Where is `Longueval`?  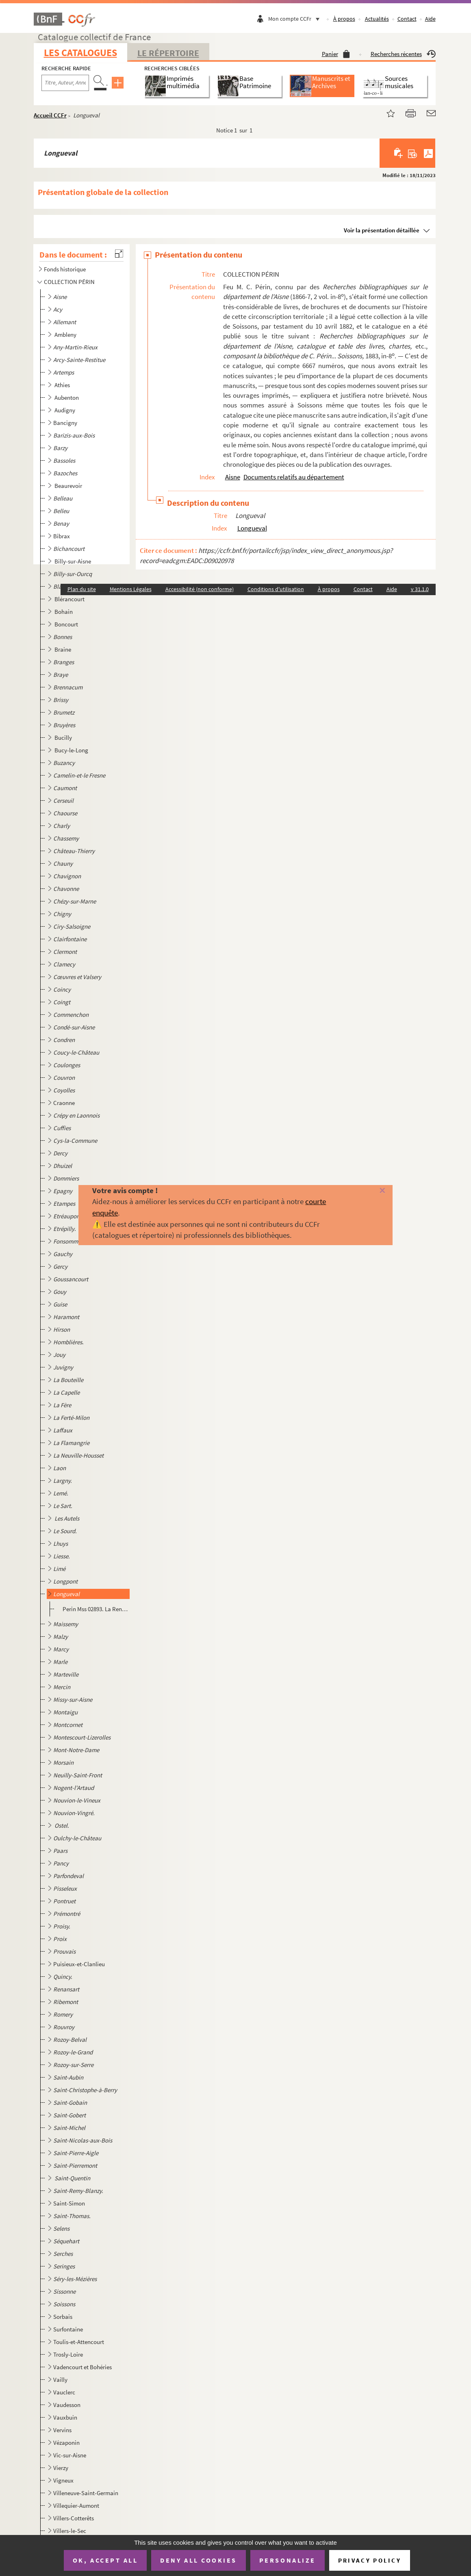
Longueval is located at coordinates (252, 528).